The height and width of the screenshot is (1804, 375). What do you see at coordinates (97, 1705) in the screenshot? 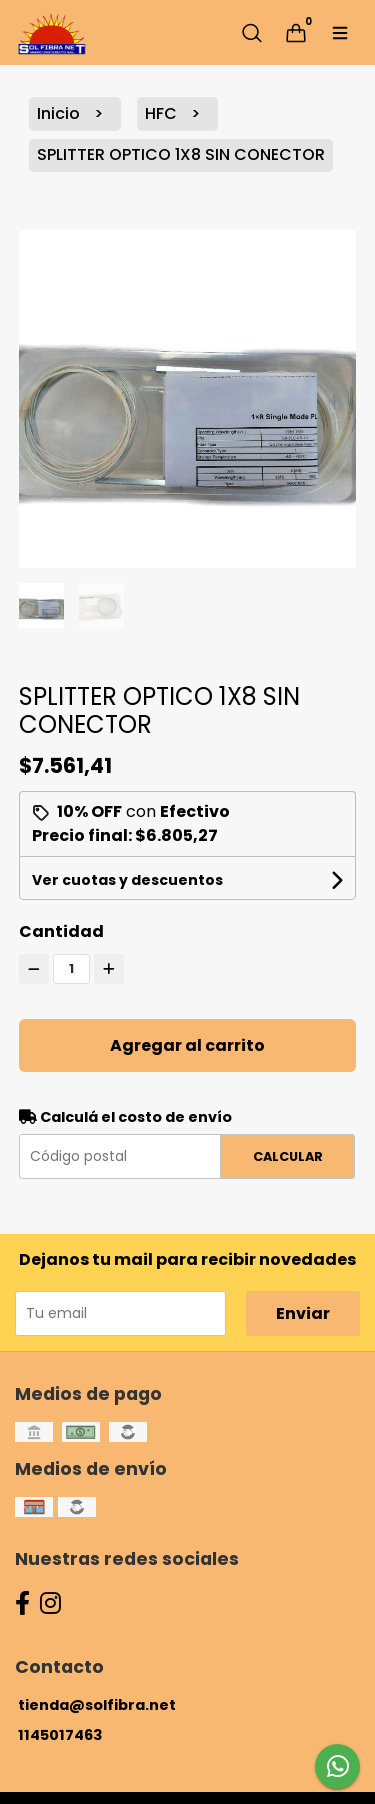
I see `tienda@solfibra.net` at bounding box center [97, 1705].